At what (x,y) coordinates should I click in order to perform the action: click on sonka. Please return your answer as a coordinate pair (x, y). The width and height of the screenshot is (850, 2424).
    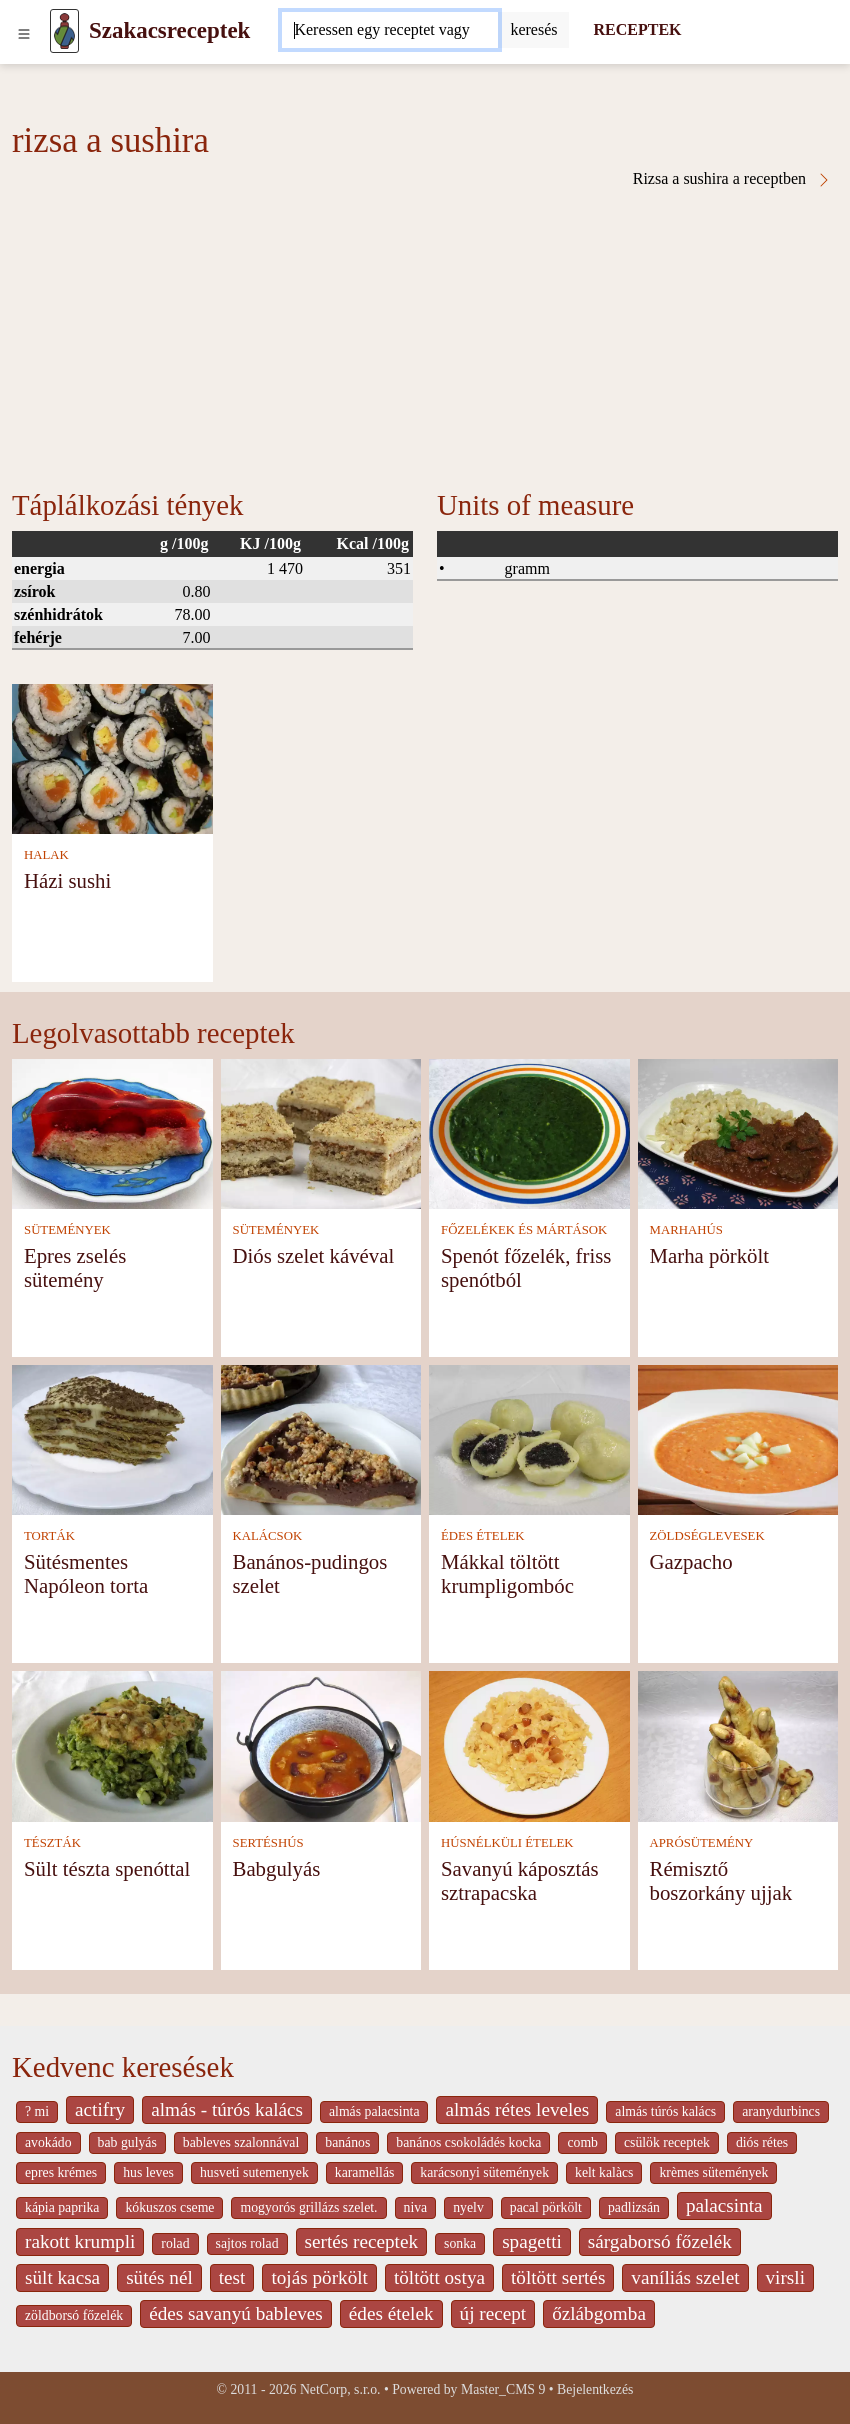
    Looking at the image, I should click on (460, 2243).